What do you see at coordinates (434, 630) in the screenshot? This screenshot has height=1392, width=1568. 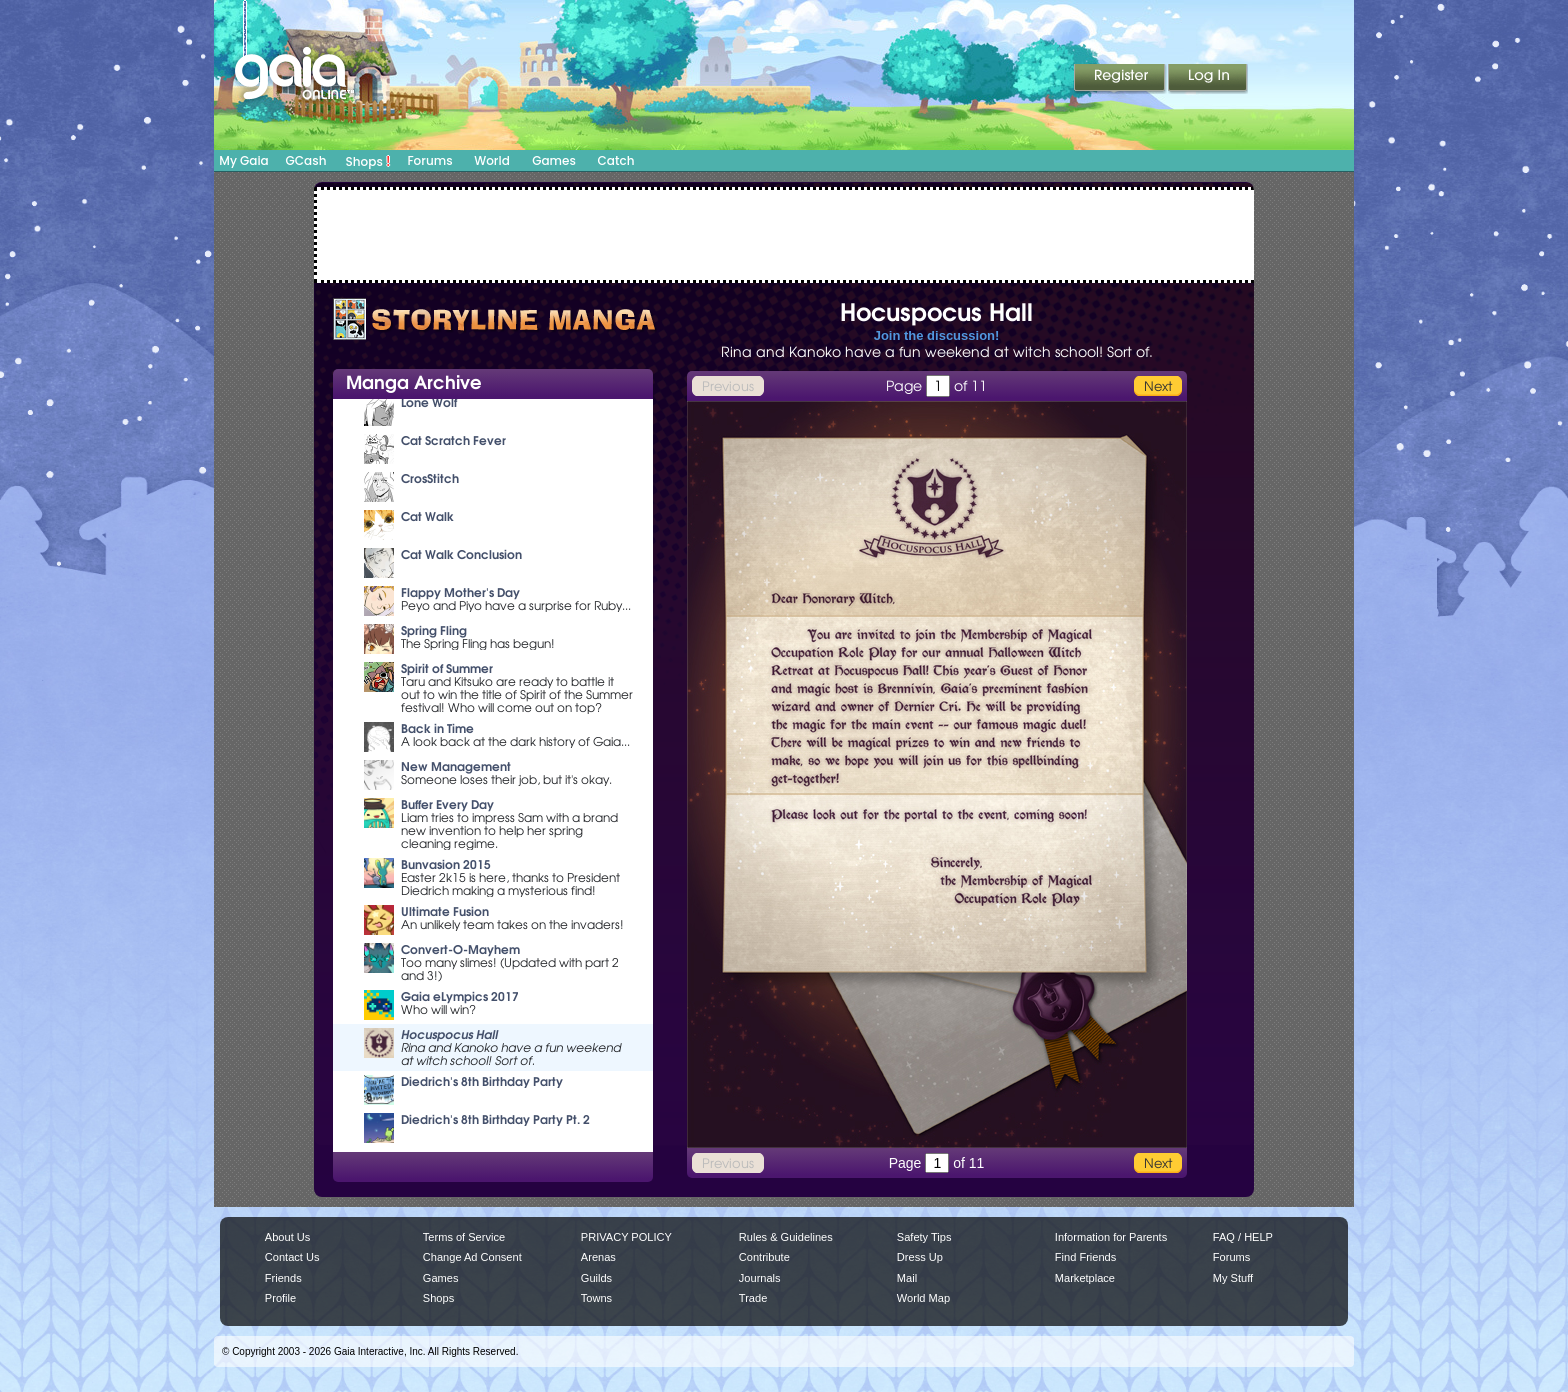 I see `Spring Fling` at bounding box center [434, 630].